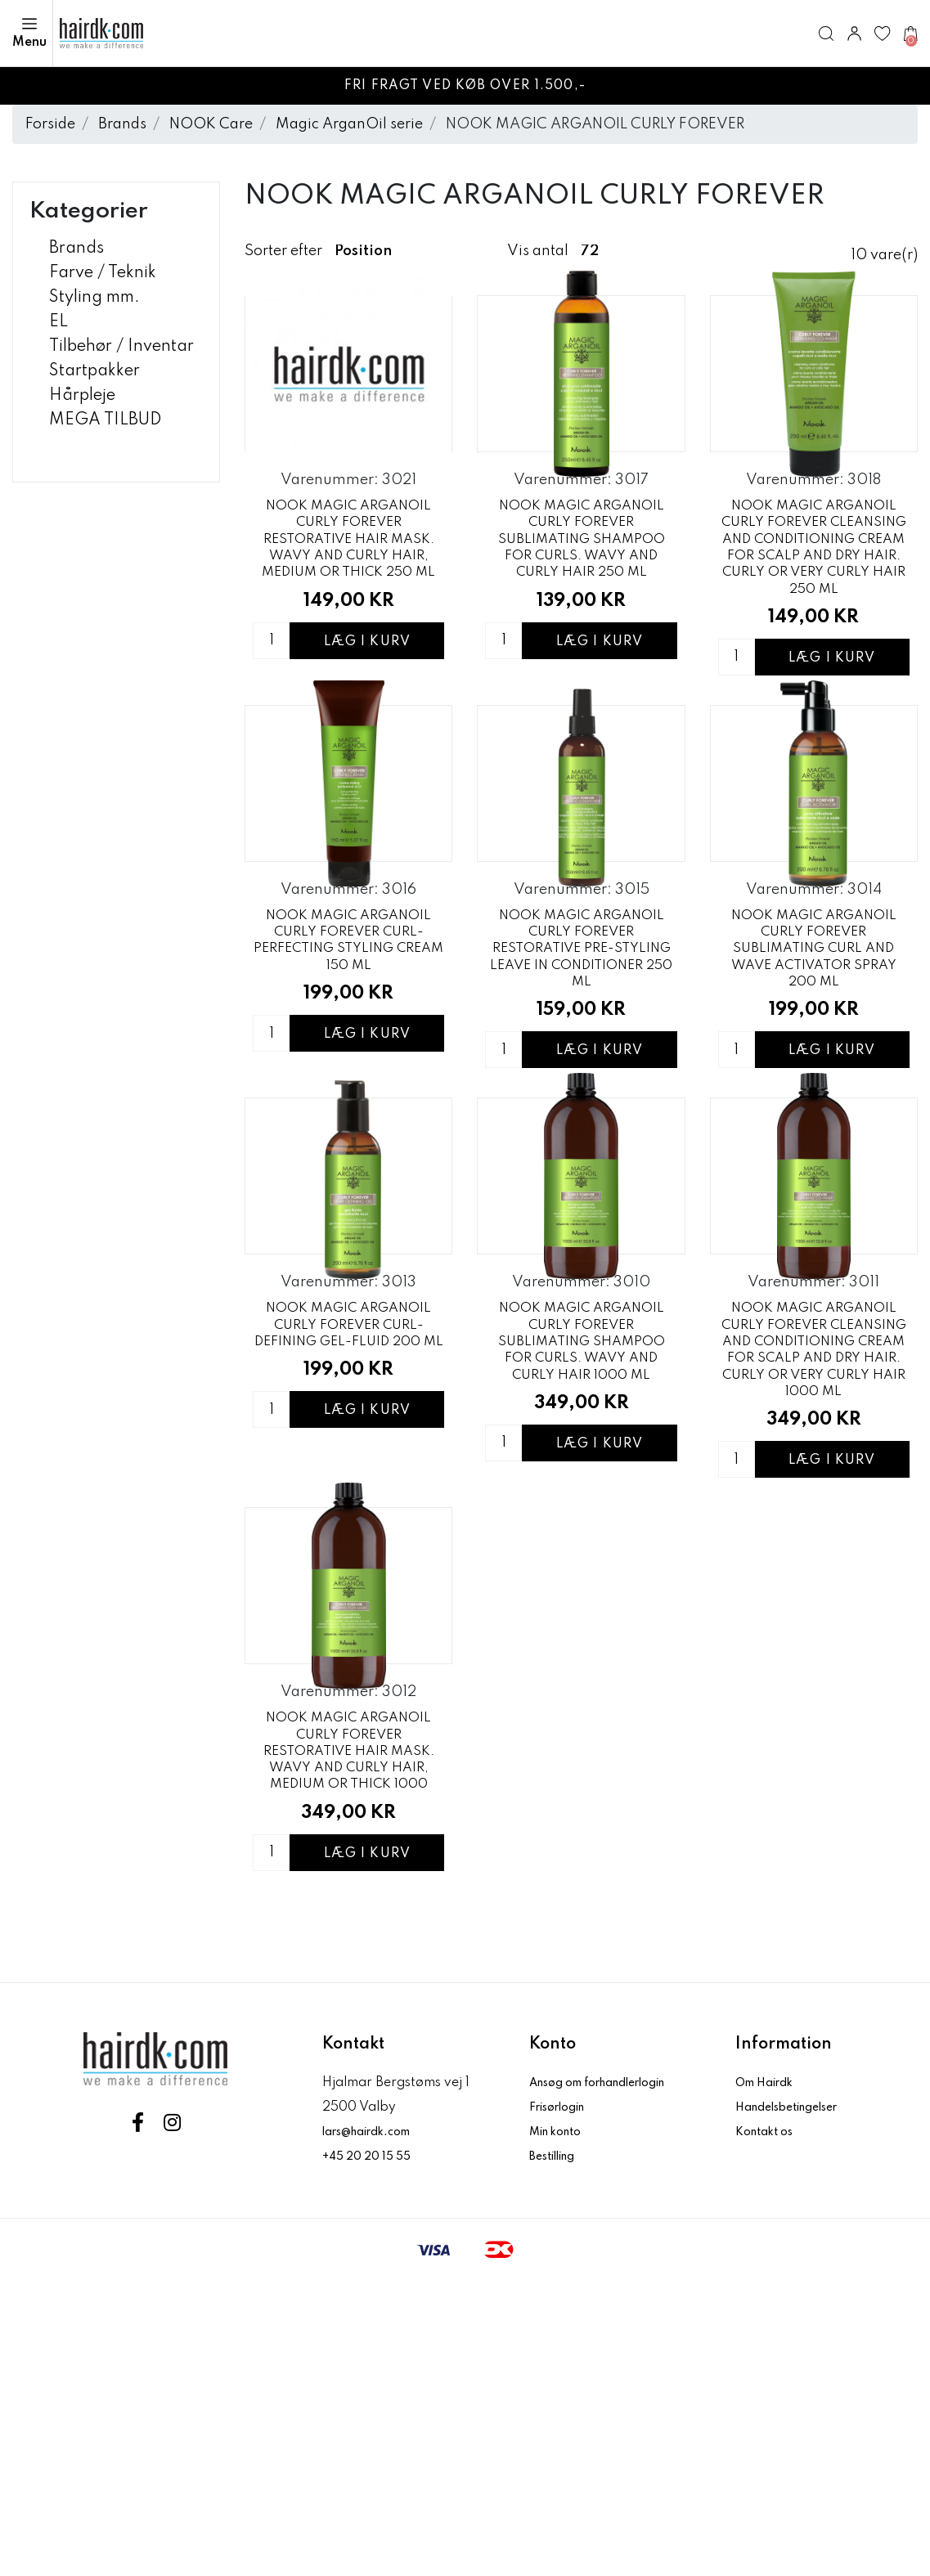 The width and height of the screenshot is (930, 2576). What do you see at coordinates (581, 1093) in the screenshot?
I see `NOOK MAGIC ARGANOIL CURLY FOREVER RESTORATIVE PRE-STYLING LEAVE IN CONDITIONER 250 ML` at bounding box center [581, 1093].